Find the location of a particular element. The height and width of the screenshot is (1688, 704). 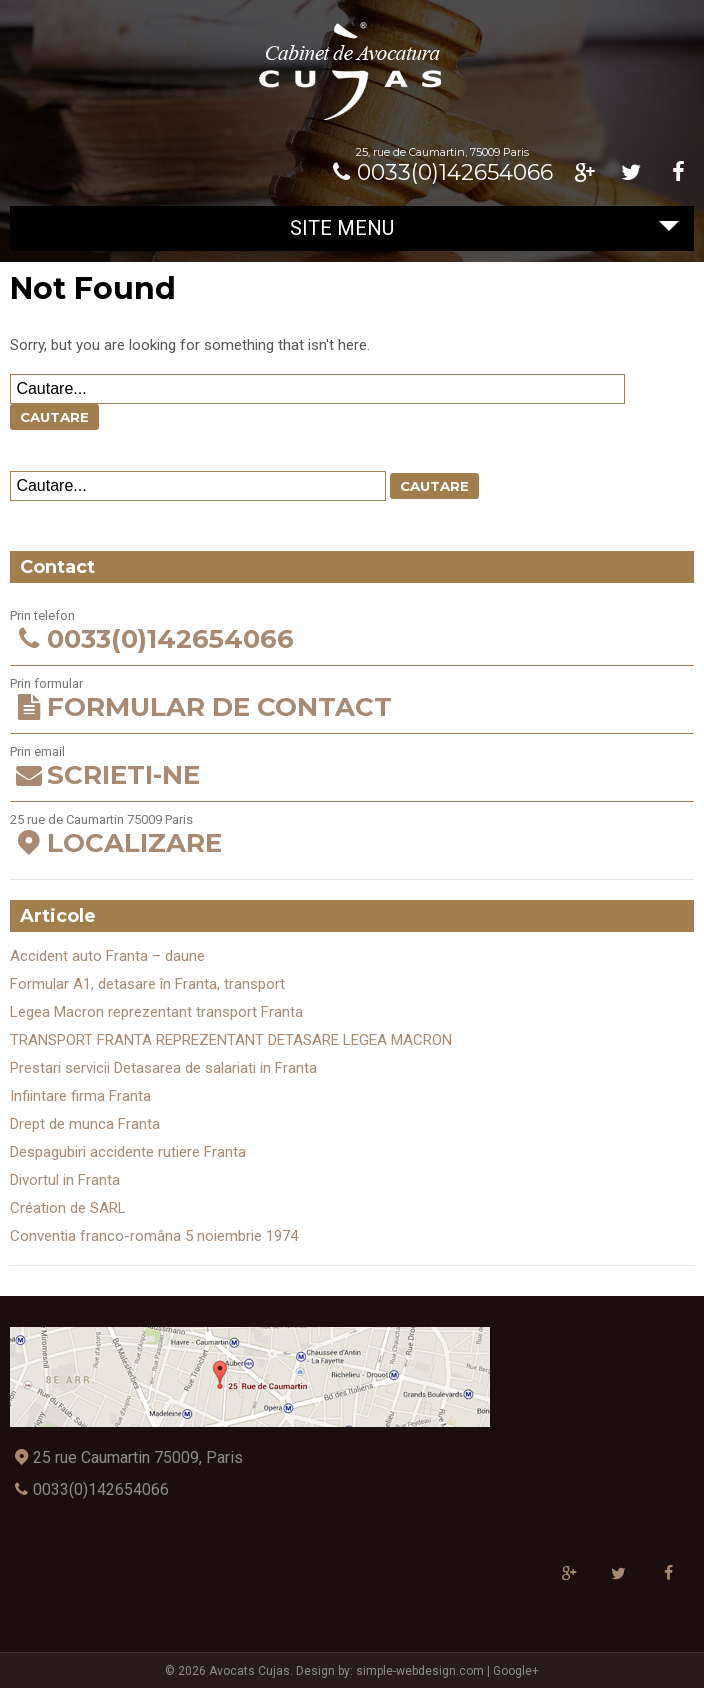

25 rue de Caumartin 75009 Paris is located at coordinates (351, 835).